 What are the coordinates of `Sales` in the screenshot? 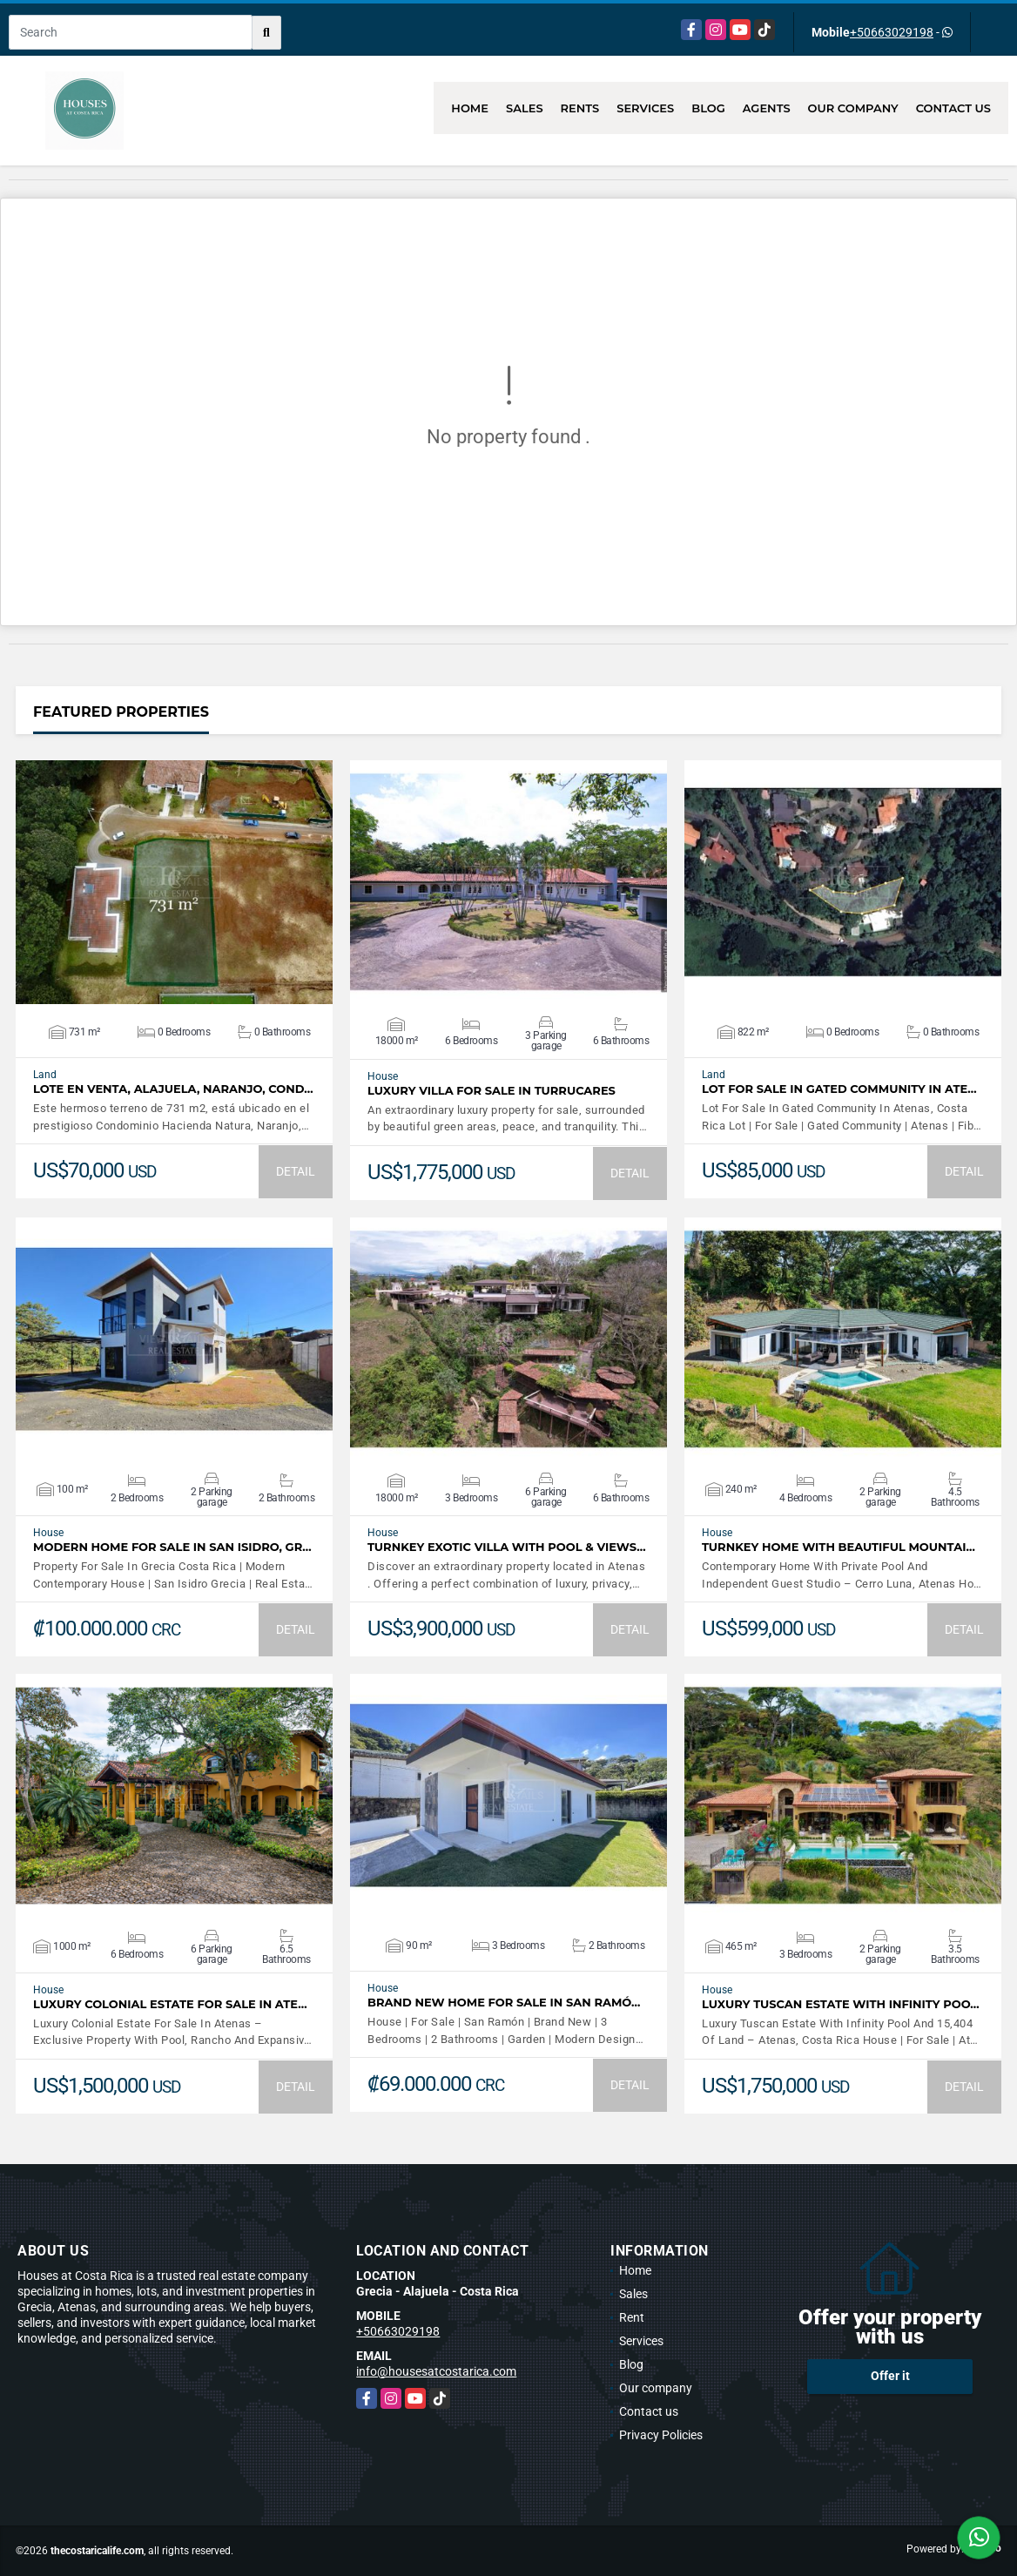 It's located at (524, 108).